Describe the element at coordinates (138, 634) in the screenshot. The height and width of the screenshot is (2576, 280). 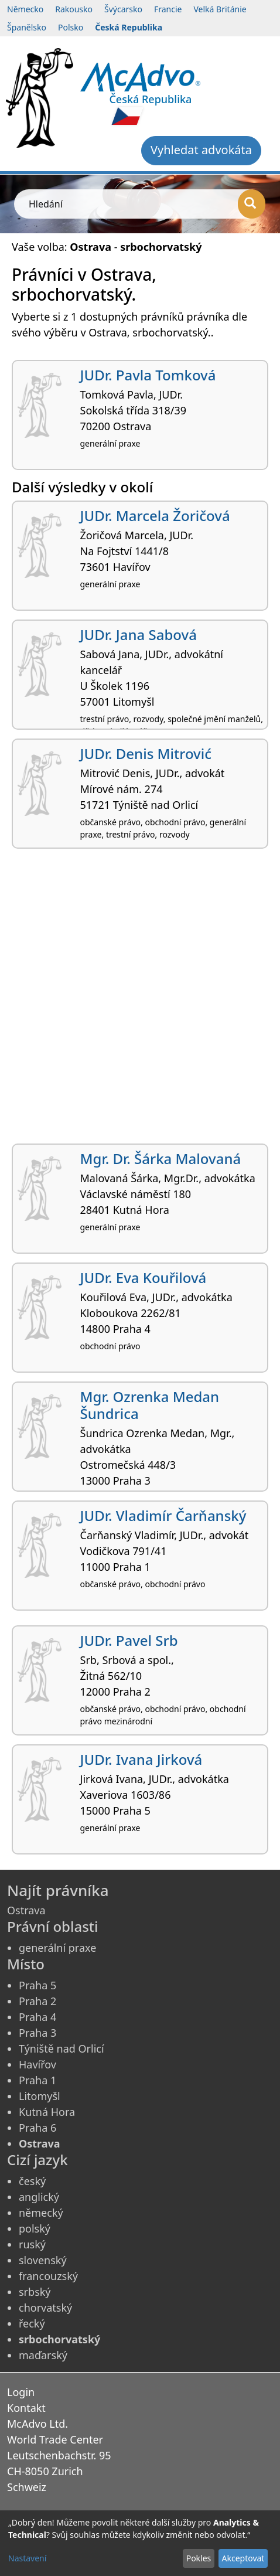
I see `JUDr. Jana Sabová` at that location.